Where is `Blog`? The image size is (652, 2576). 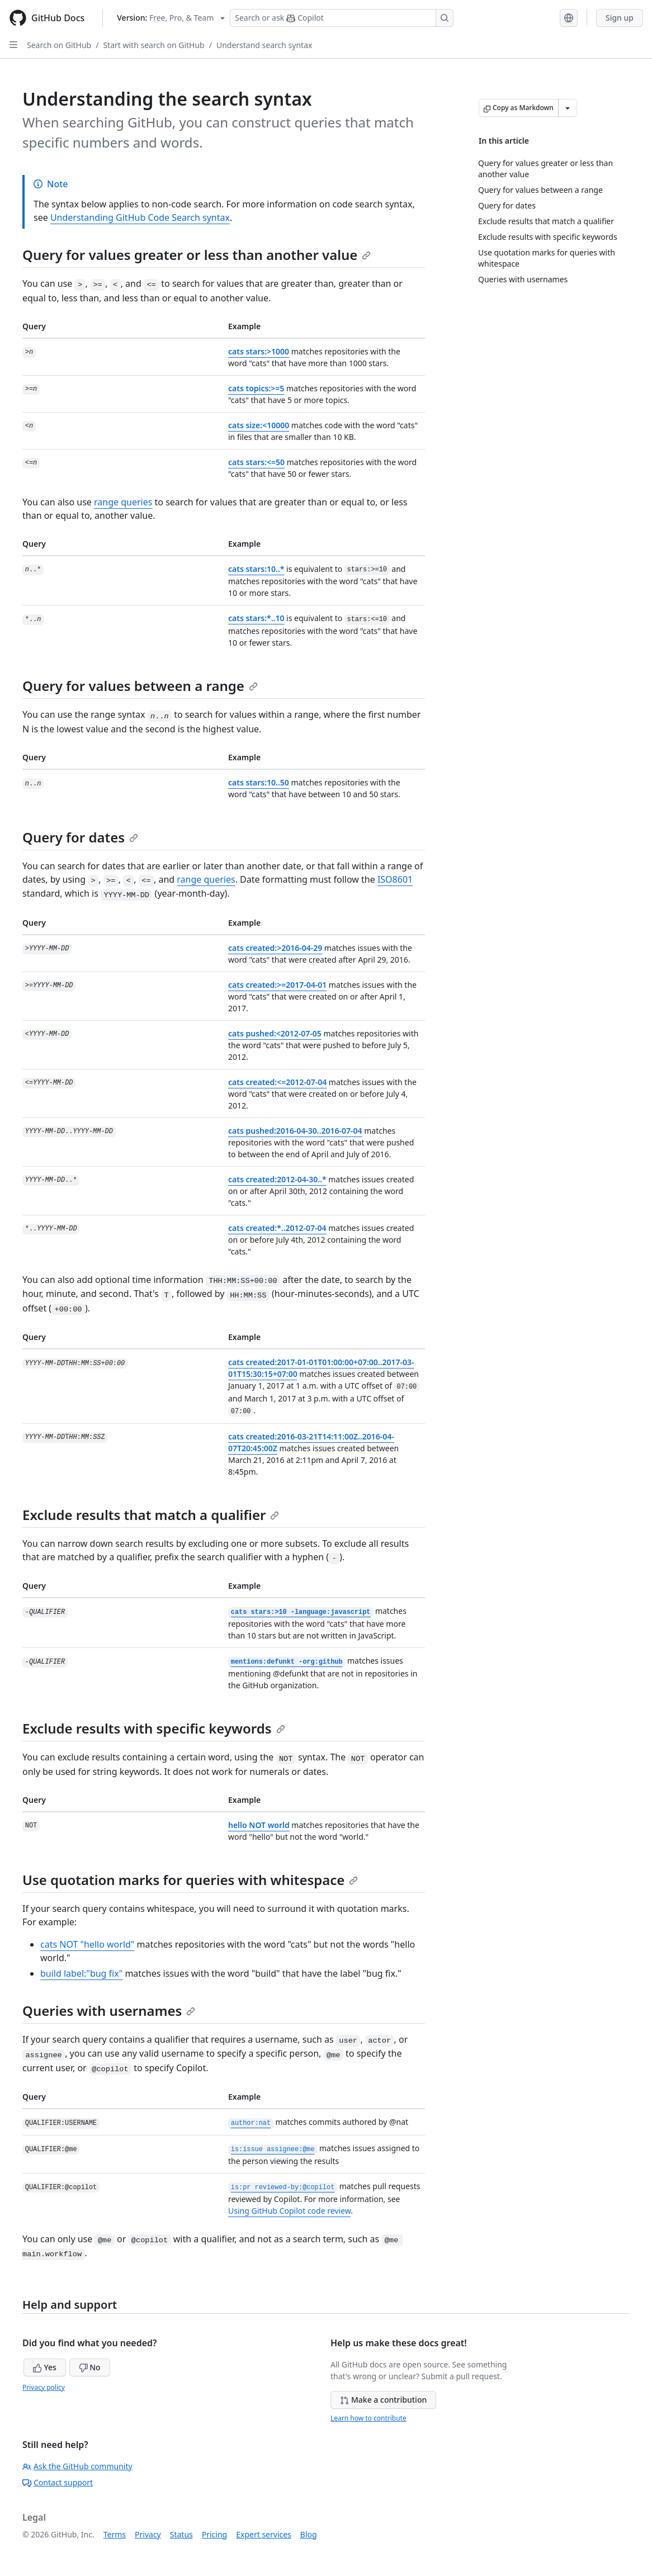 Blog is located at coordinates (308, 2534).